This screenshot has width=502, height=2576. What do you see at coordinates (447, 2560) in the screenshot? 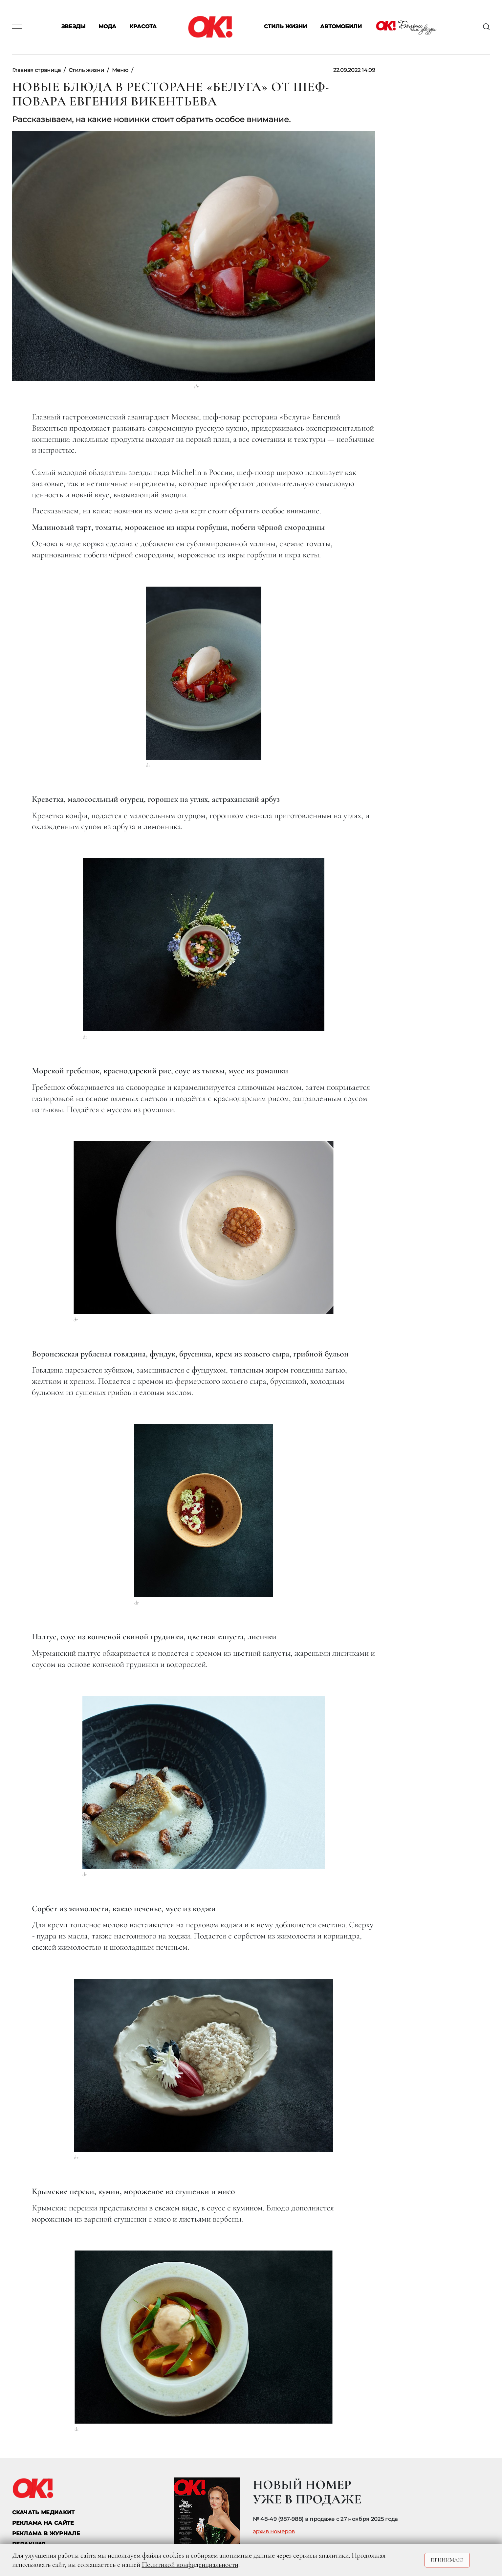
I see `Принимаю` at bounding box center [447, 2560].